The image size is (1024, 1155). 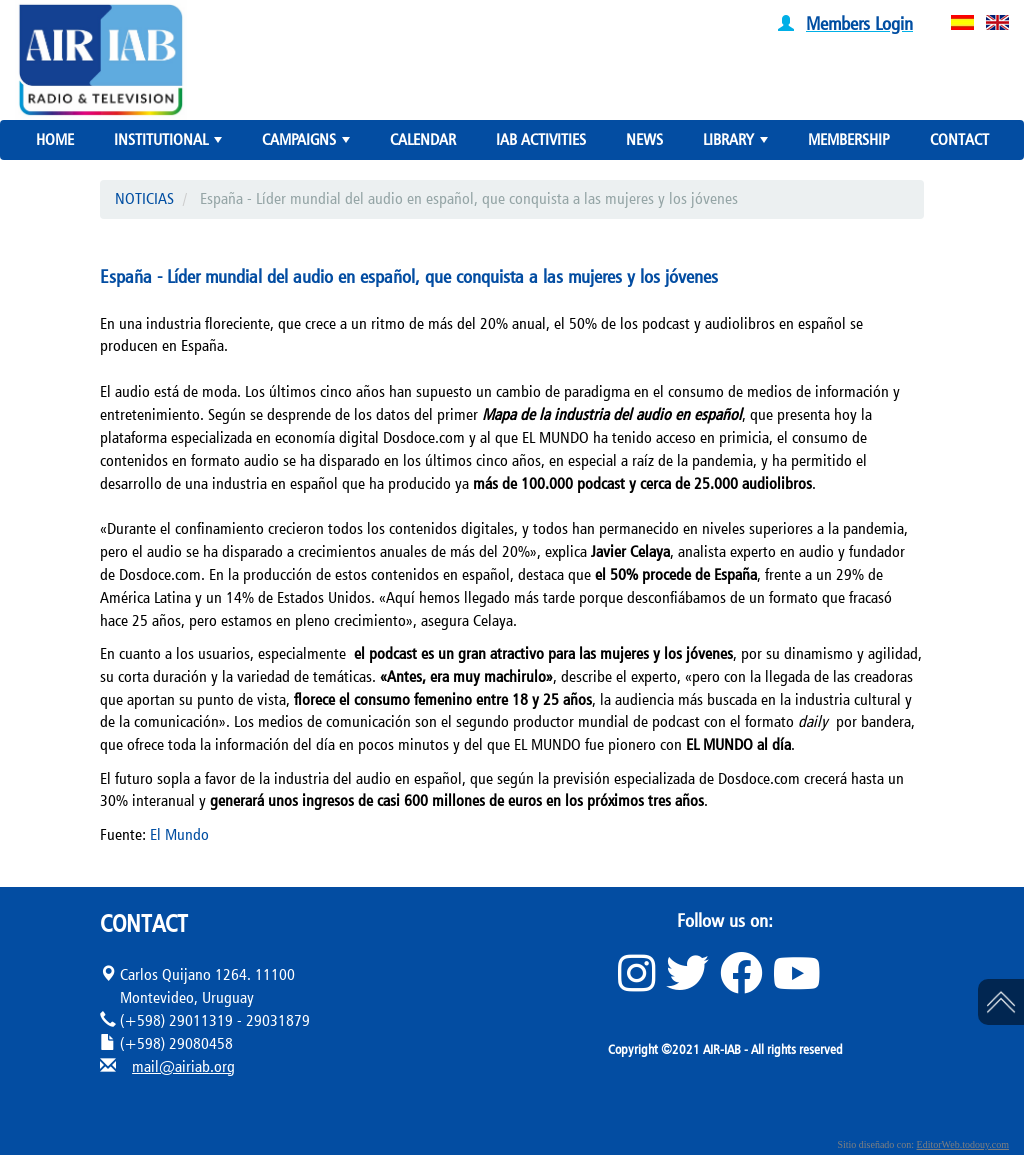 What do you see at coordinates (55, 139) in the screenshot?
I see `HOME` at bounding box center [55, 139].